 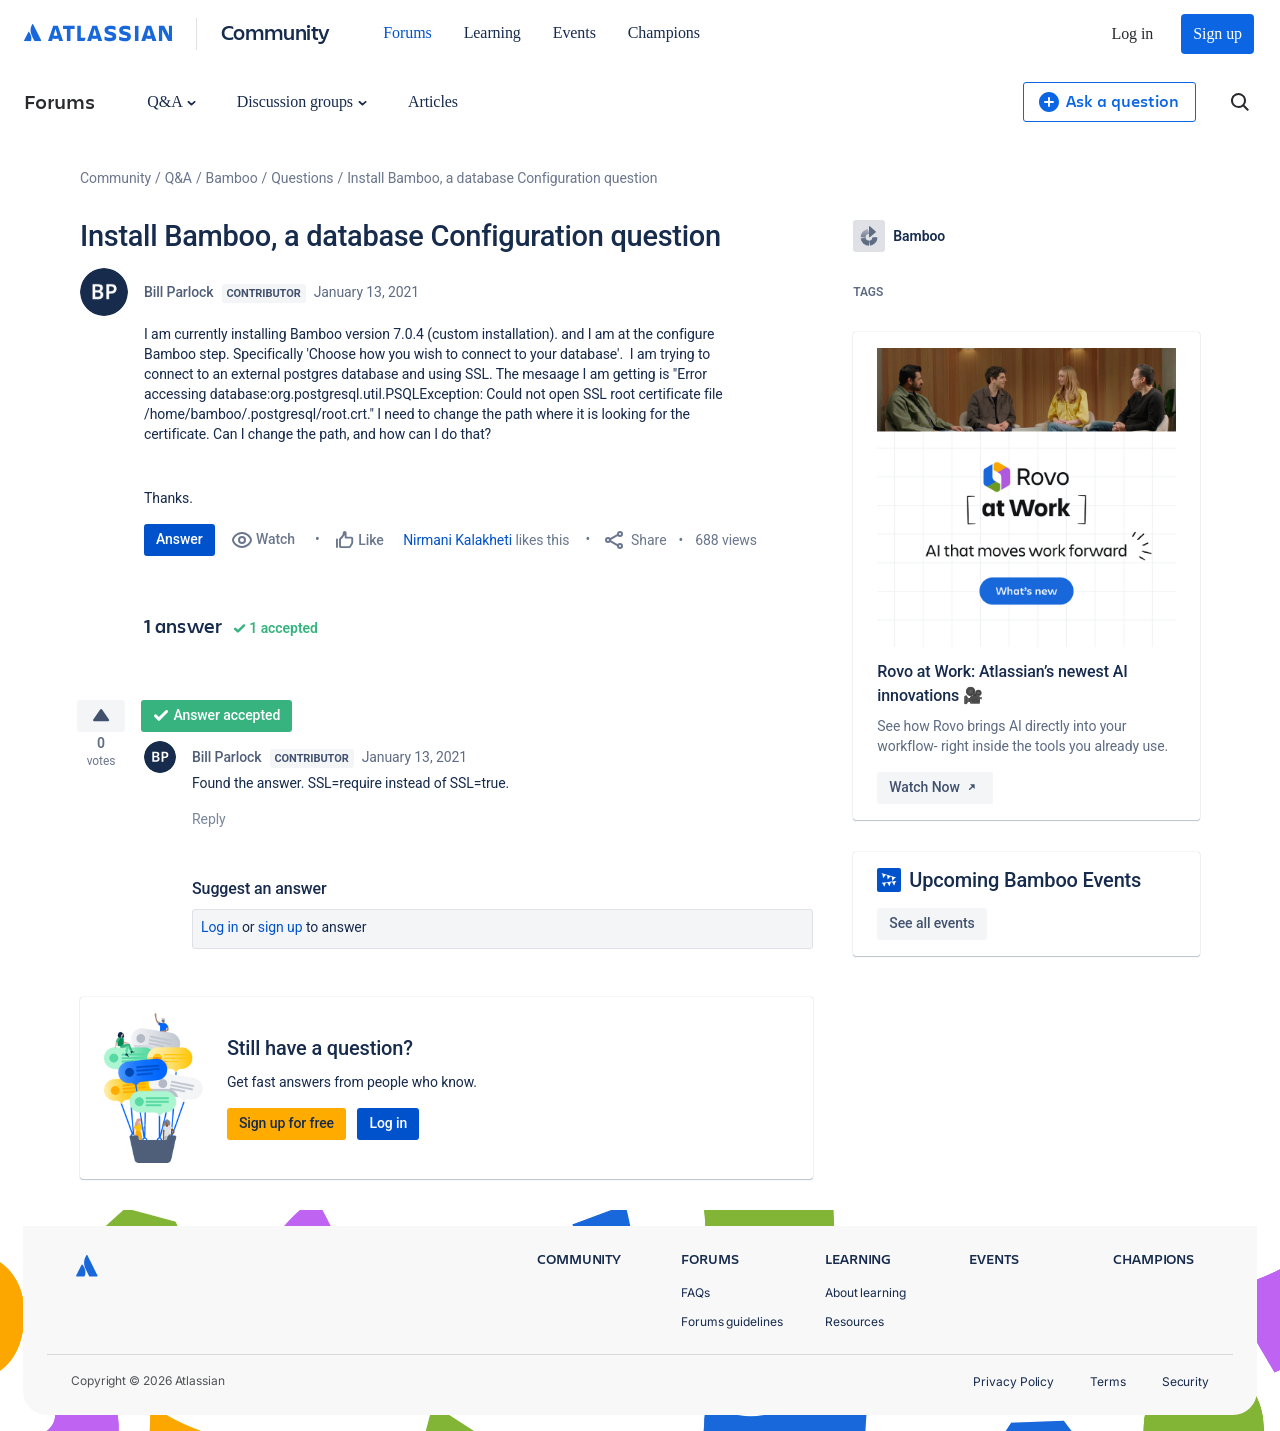 I want to click on Q&A, so click(x=171, y=101).